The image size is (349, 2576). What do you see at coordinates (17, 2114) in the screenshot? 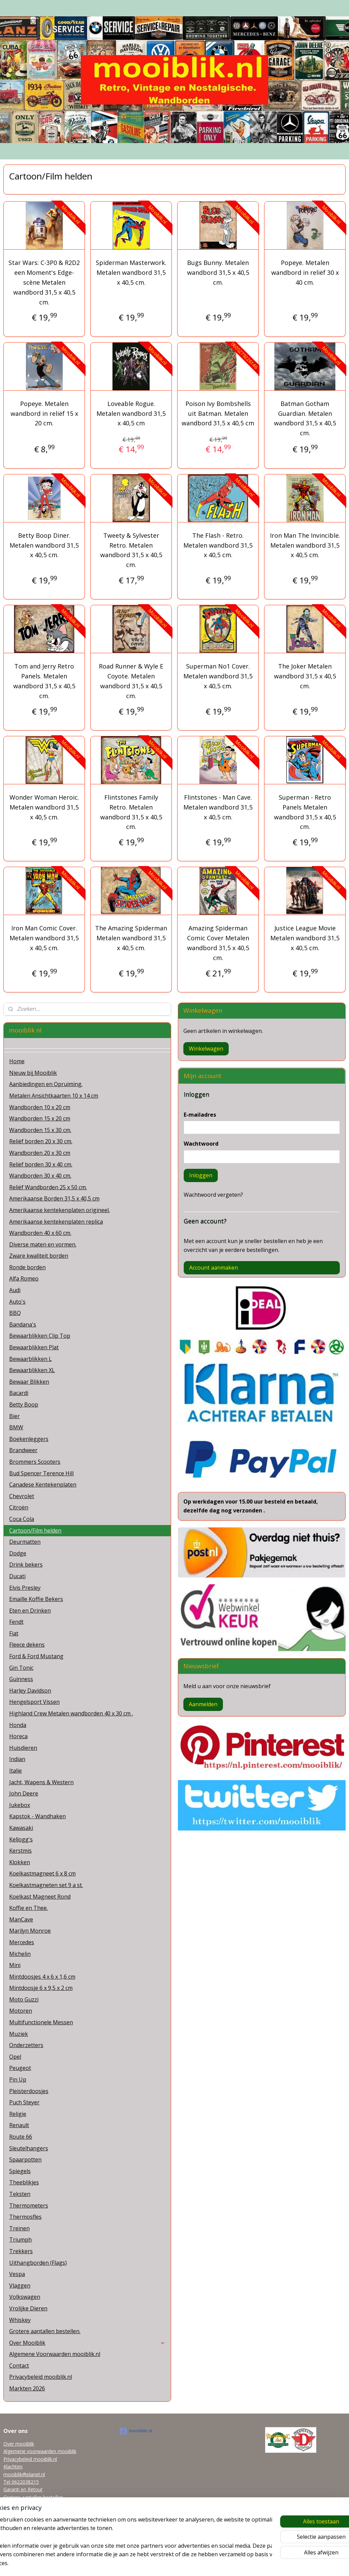
I see `Religie` at bounding box center [17, 2114].